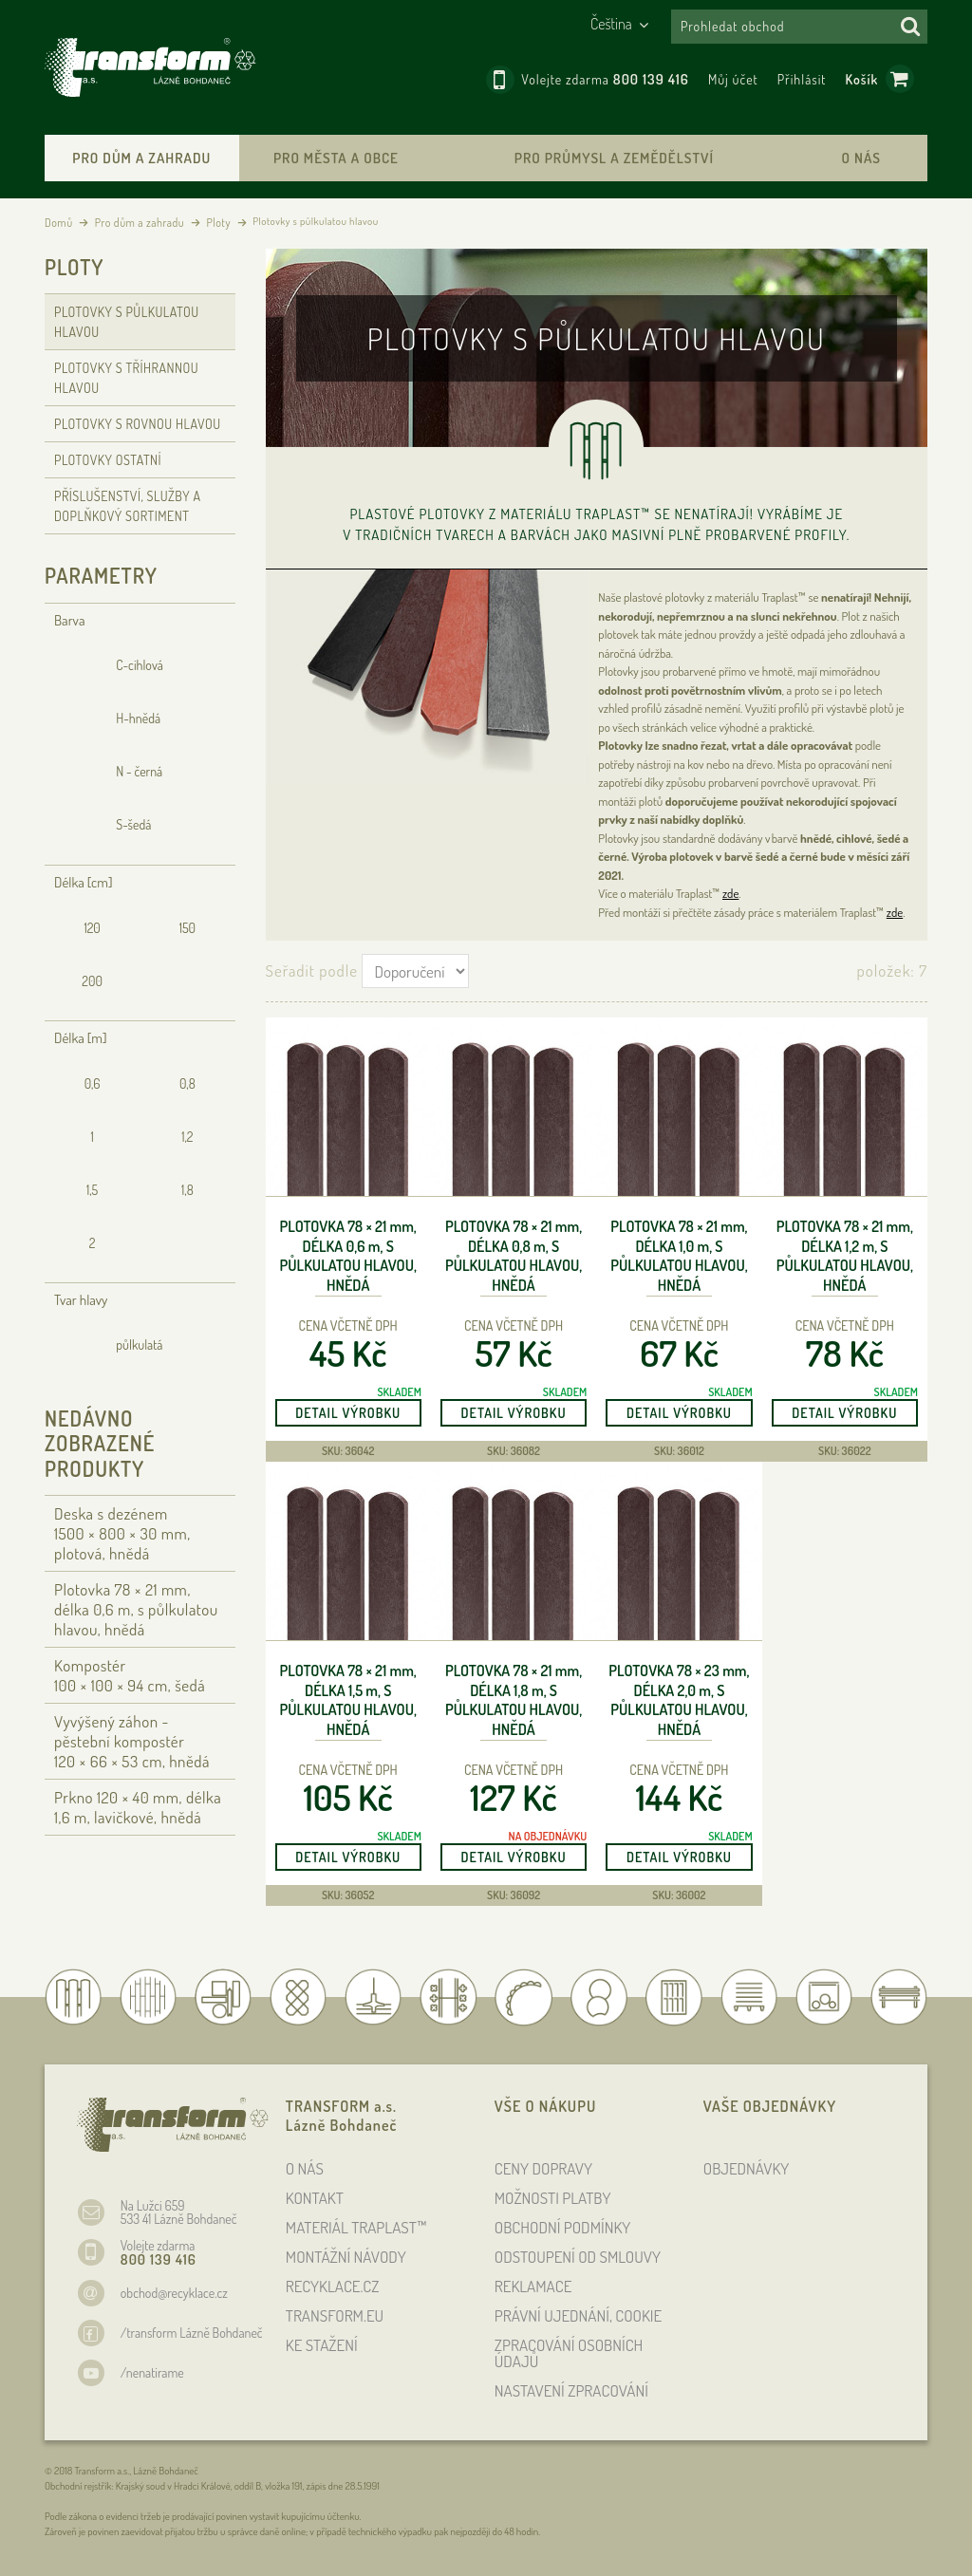 The image size is (972, 2576). Describe the element at coordinates (861, 158) in the screenshot. I see `O nás` at that location.